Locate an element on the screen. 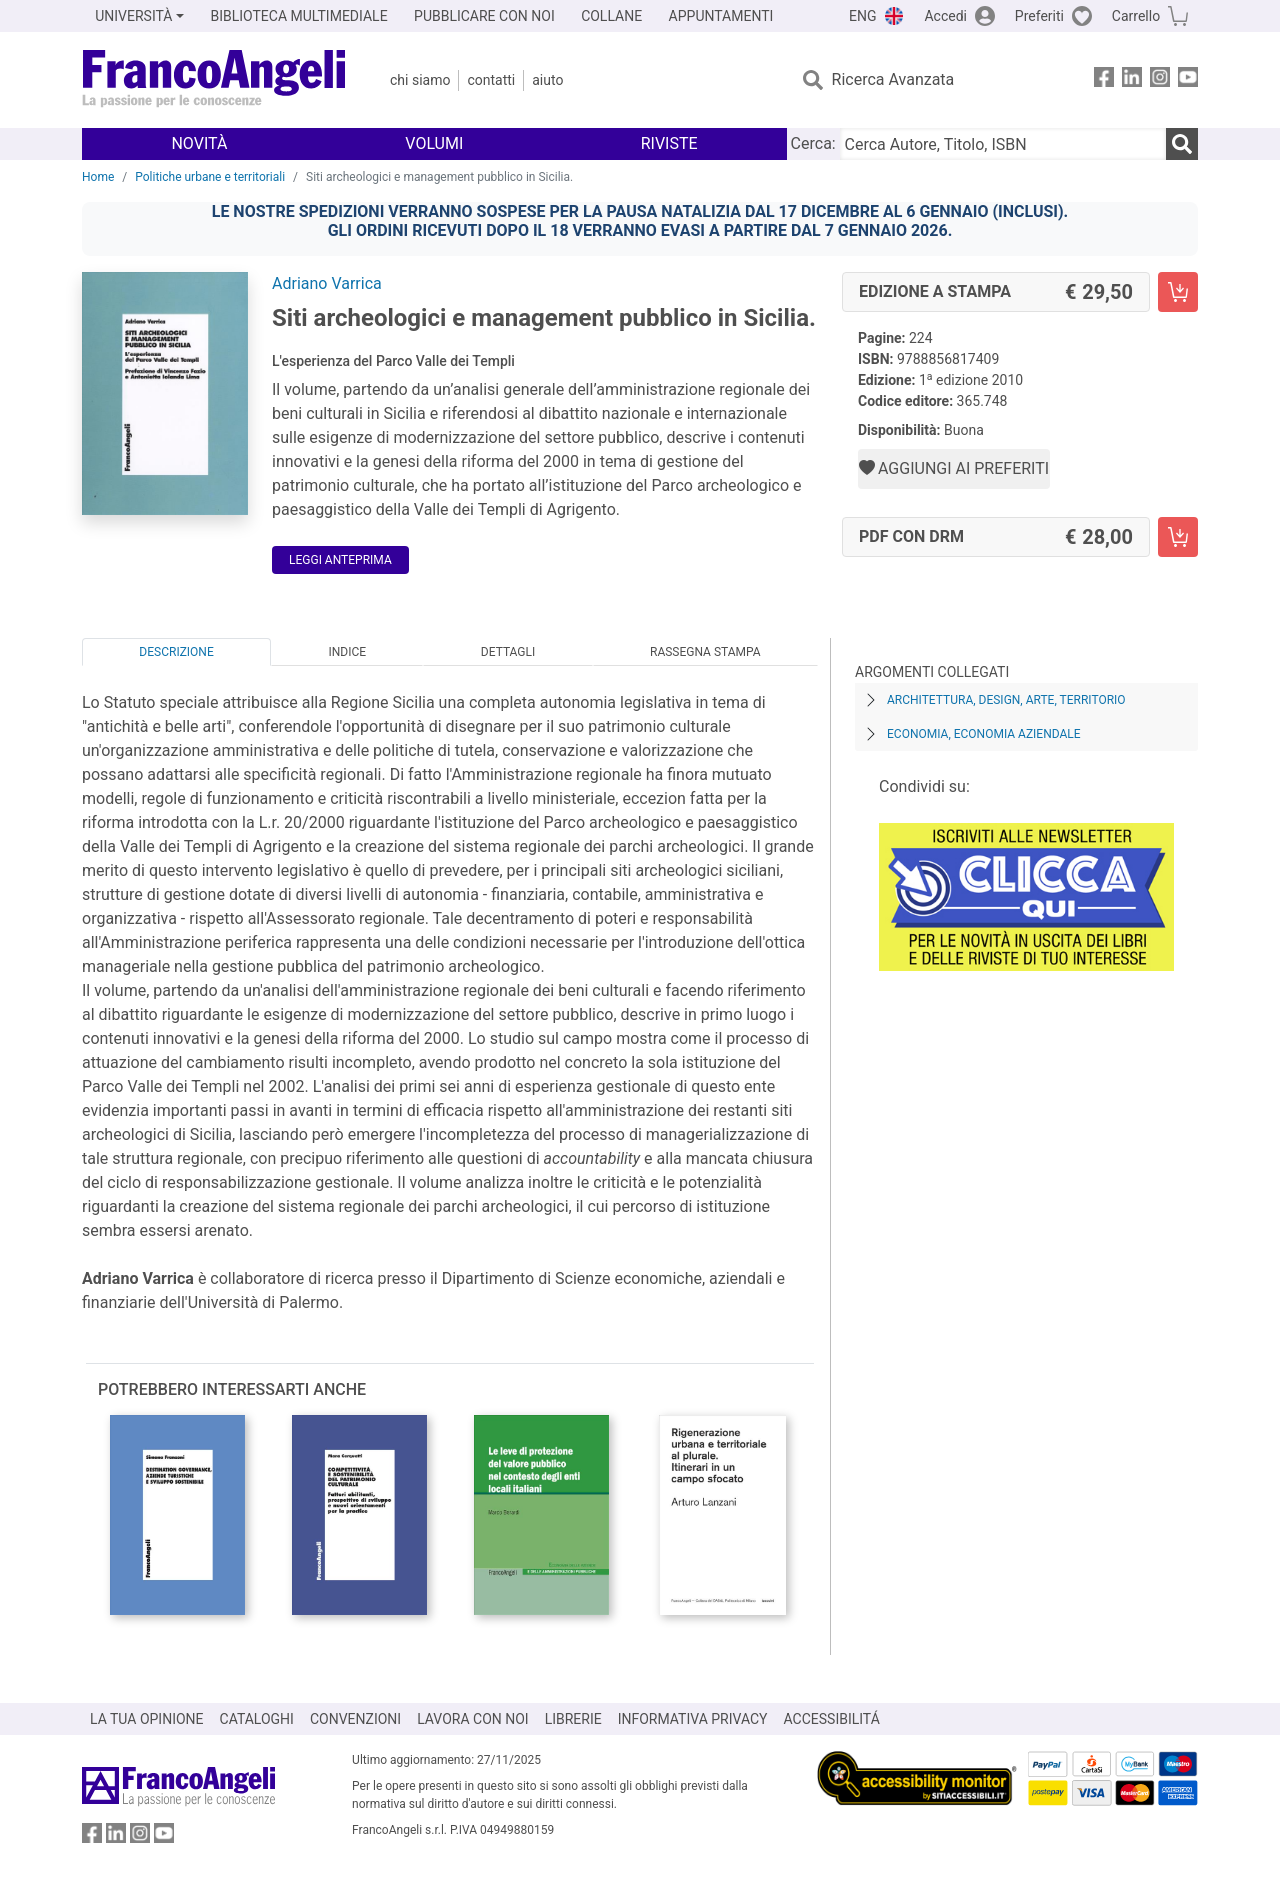 The width and height of the screenshot is (1280, 1882). [Cerca Autore, Titolo, ISBN] is located at coordinates (1003, 144).